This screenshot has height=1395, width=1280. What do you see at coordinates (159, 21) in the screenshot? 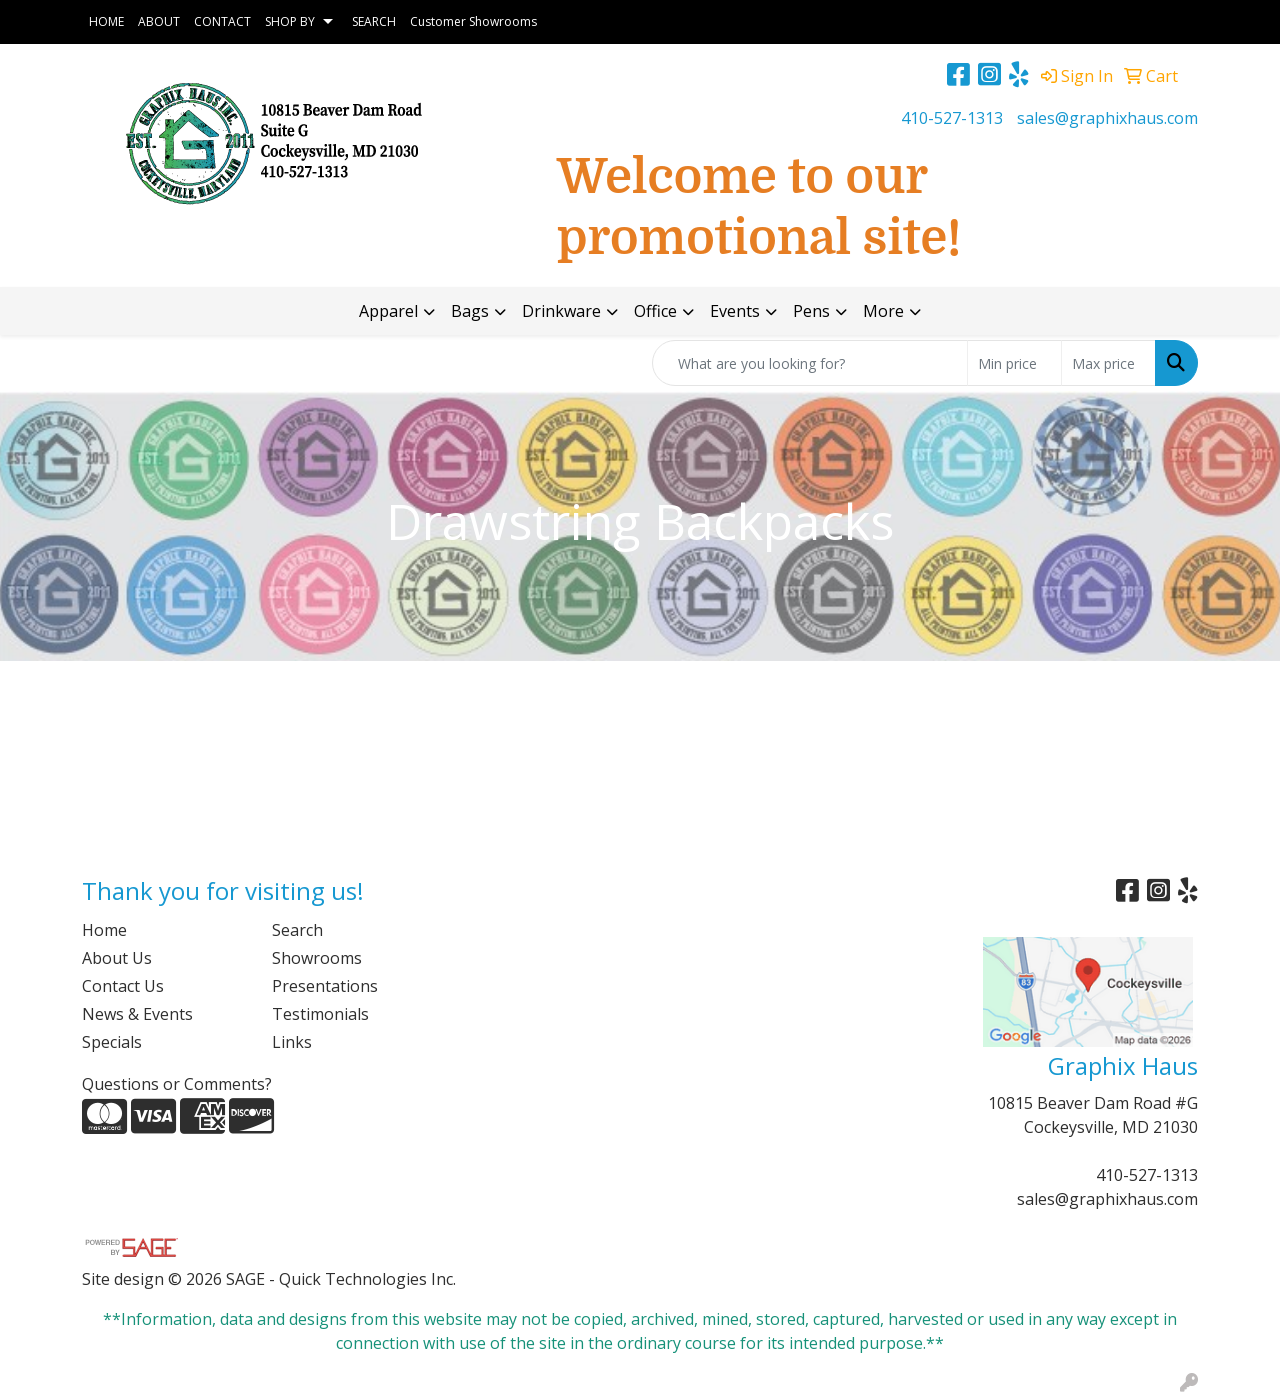
I see `ABOUT` at bounding box center [159, 21].